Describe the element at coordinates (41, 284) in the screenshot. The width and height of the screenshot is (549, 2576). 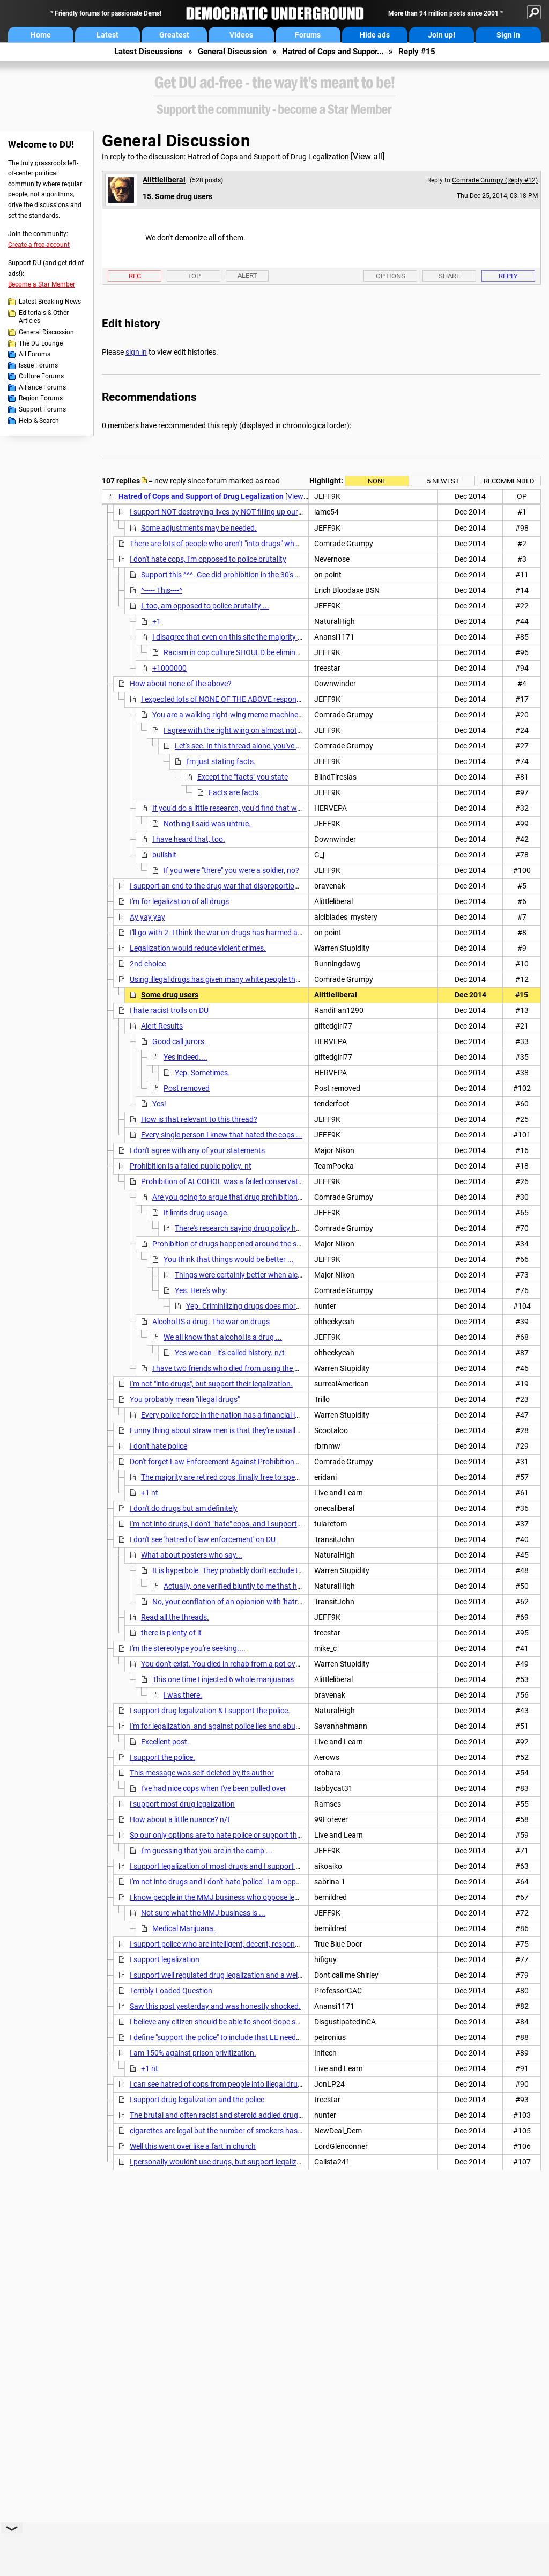
I see `Become a Star Member` at that location.